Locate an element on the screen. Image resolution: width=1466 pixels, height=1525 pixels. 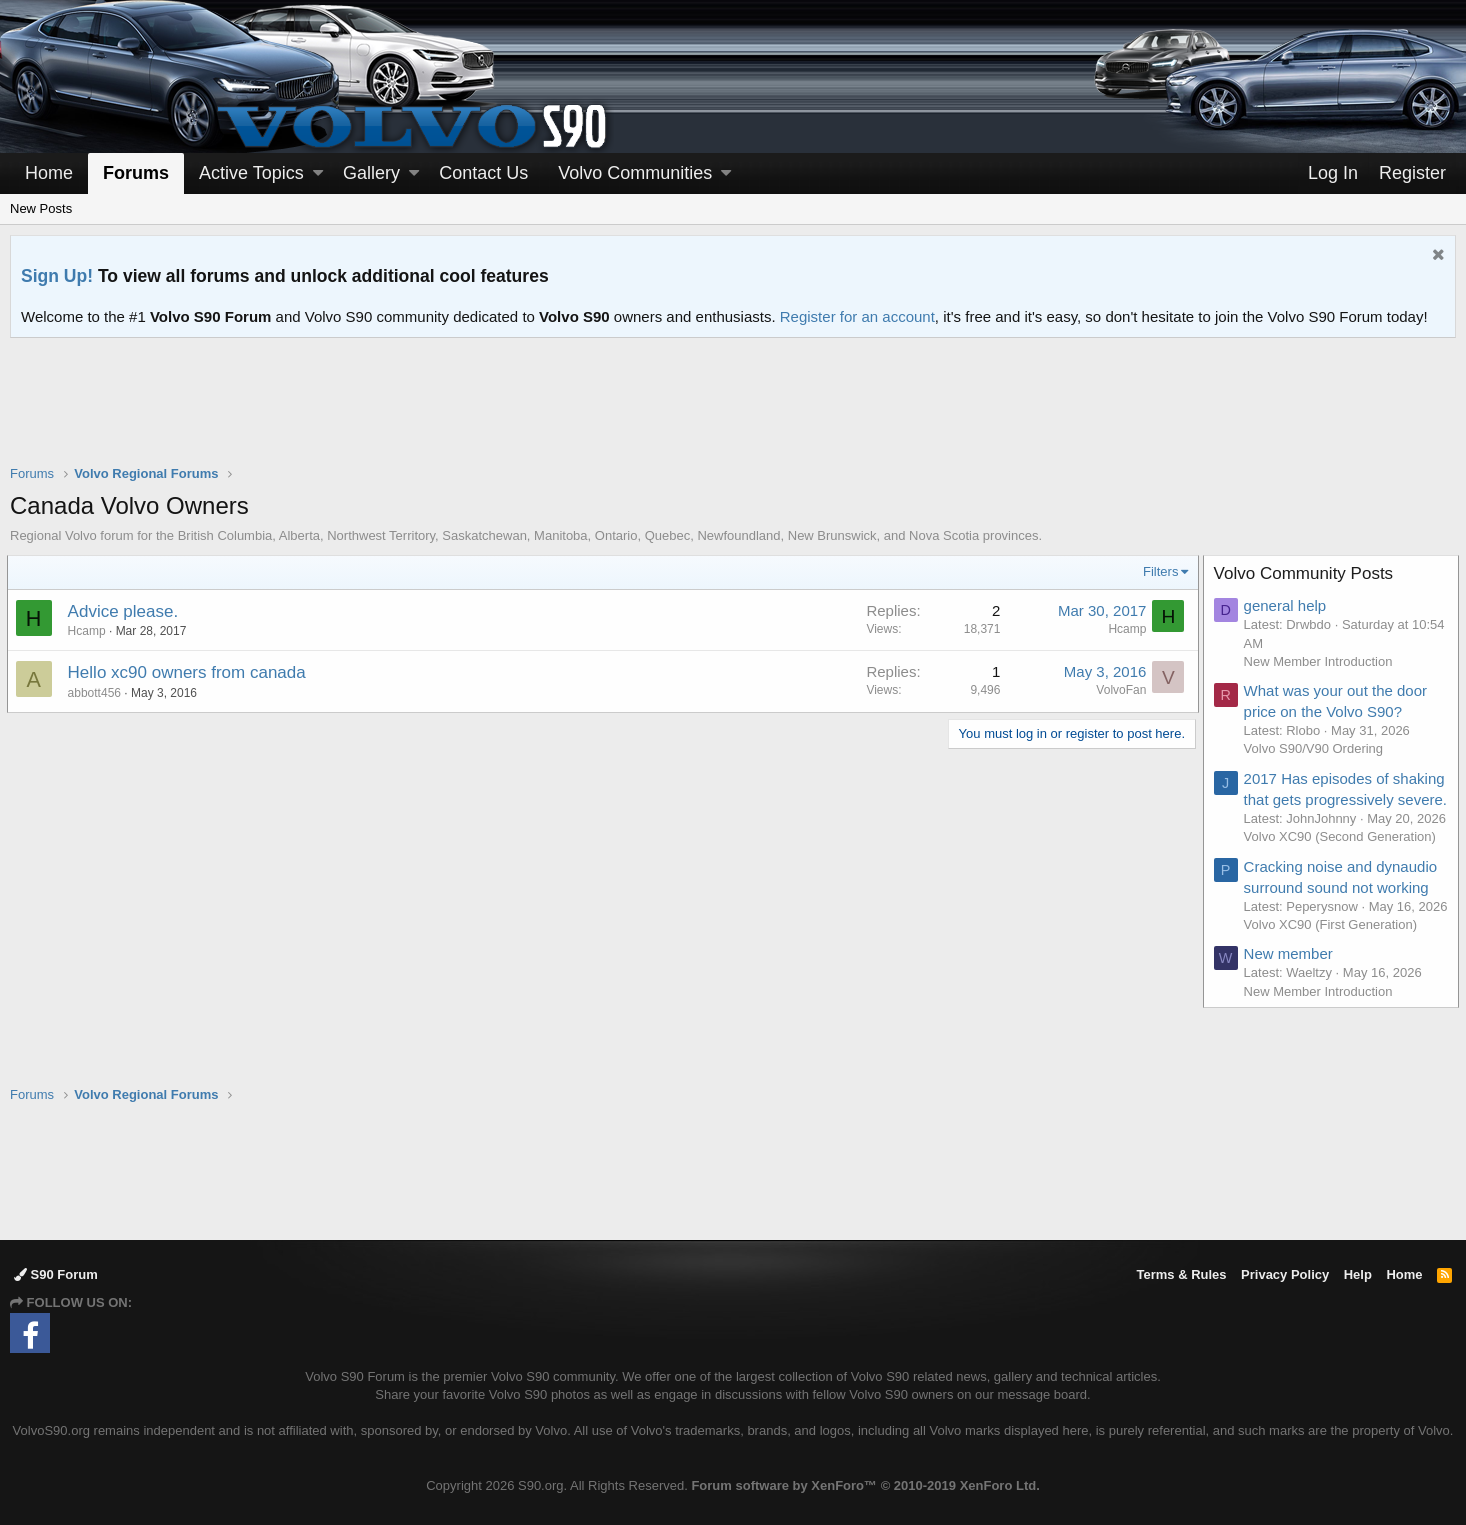
Active Topics is located at coordinates (251, 173).